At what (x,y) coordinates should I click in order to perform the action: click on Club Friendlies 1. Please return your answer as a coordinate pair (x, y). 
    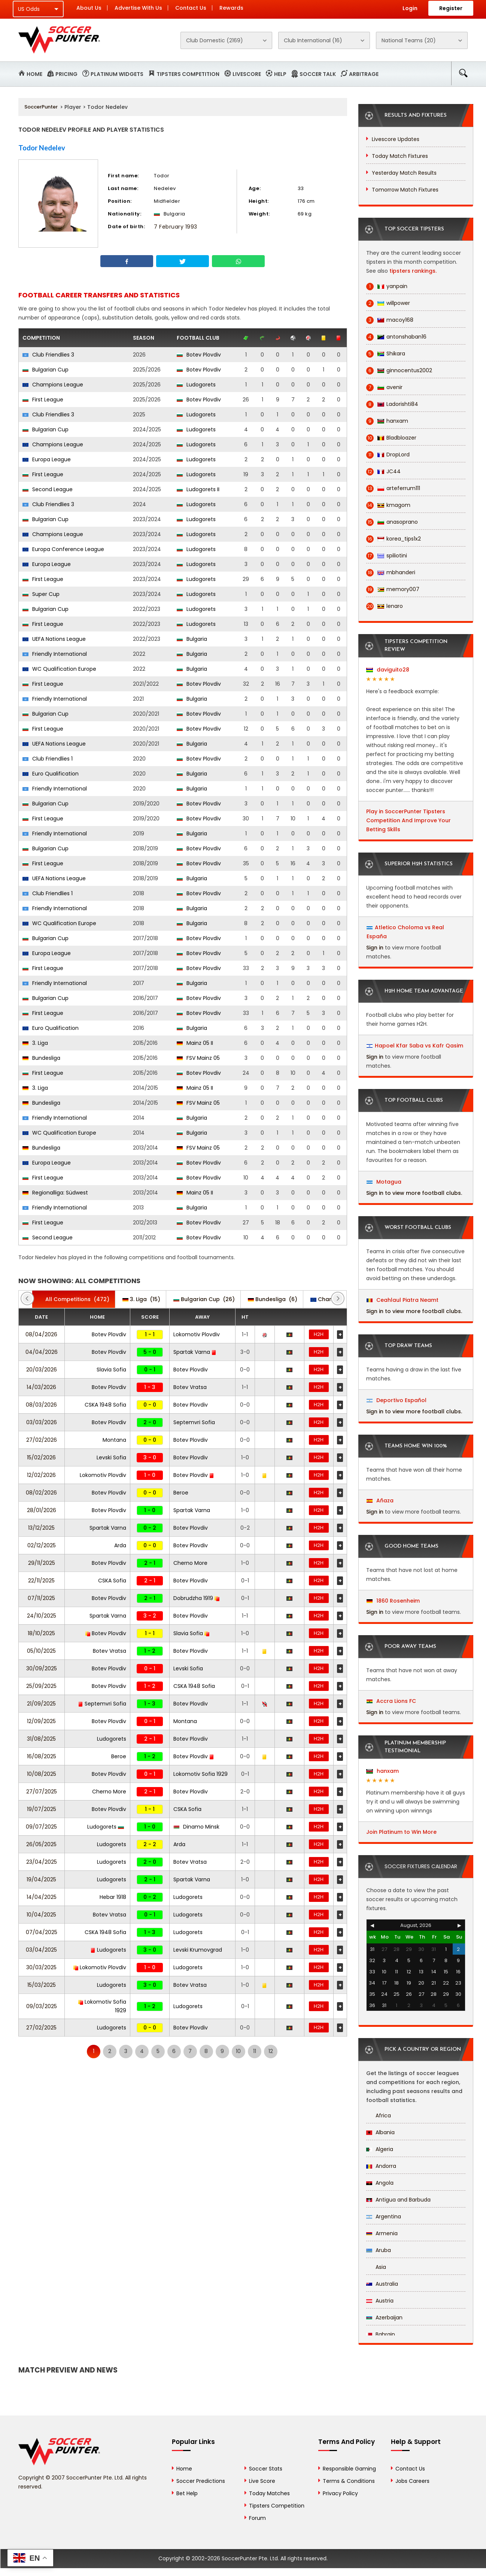
    Looking at the image, I should click on (47, 758).